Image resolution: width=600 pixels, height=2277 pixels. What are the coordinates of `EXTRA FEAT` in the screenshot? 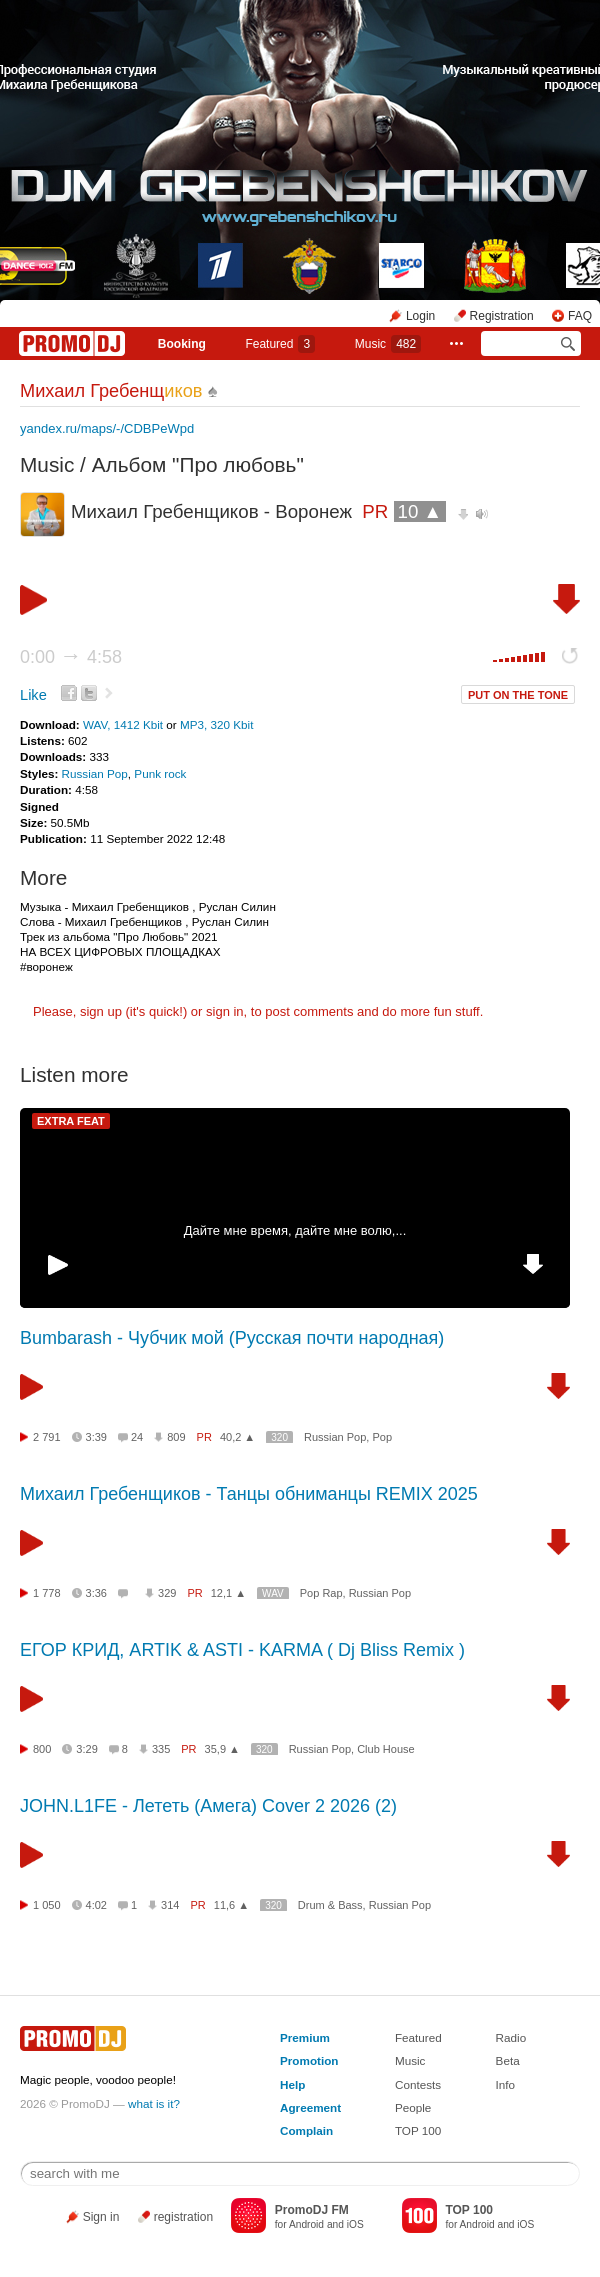 It's located at (71, 1121).